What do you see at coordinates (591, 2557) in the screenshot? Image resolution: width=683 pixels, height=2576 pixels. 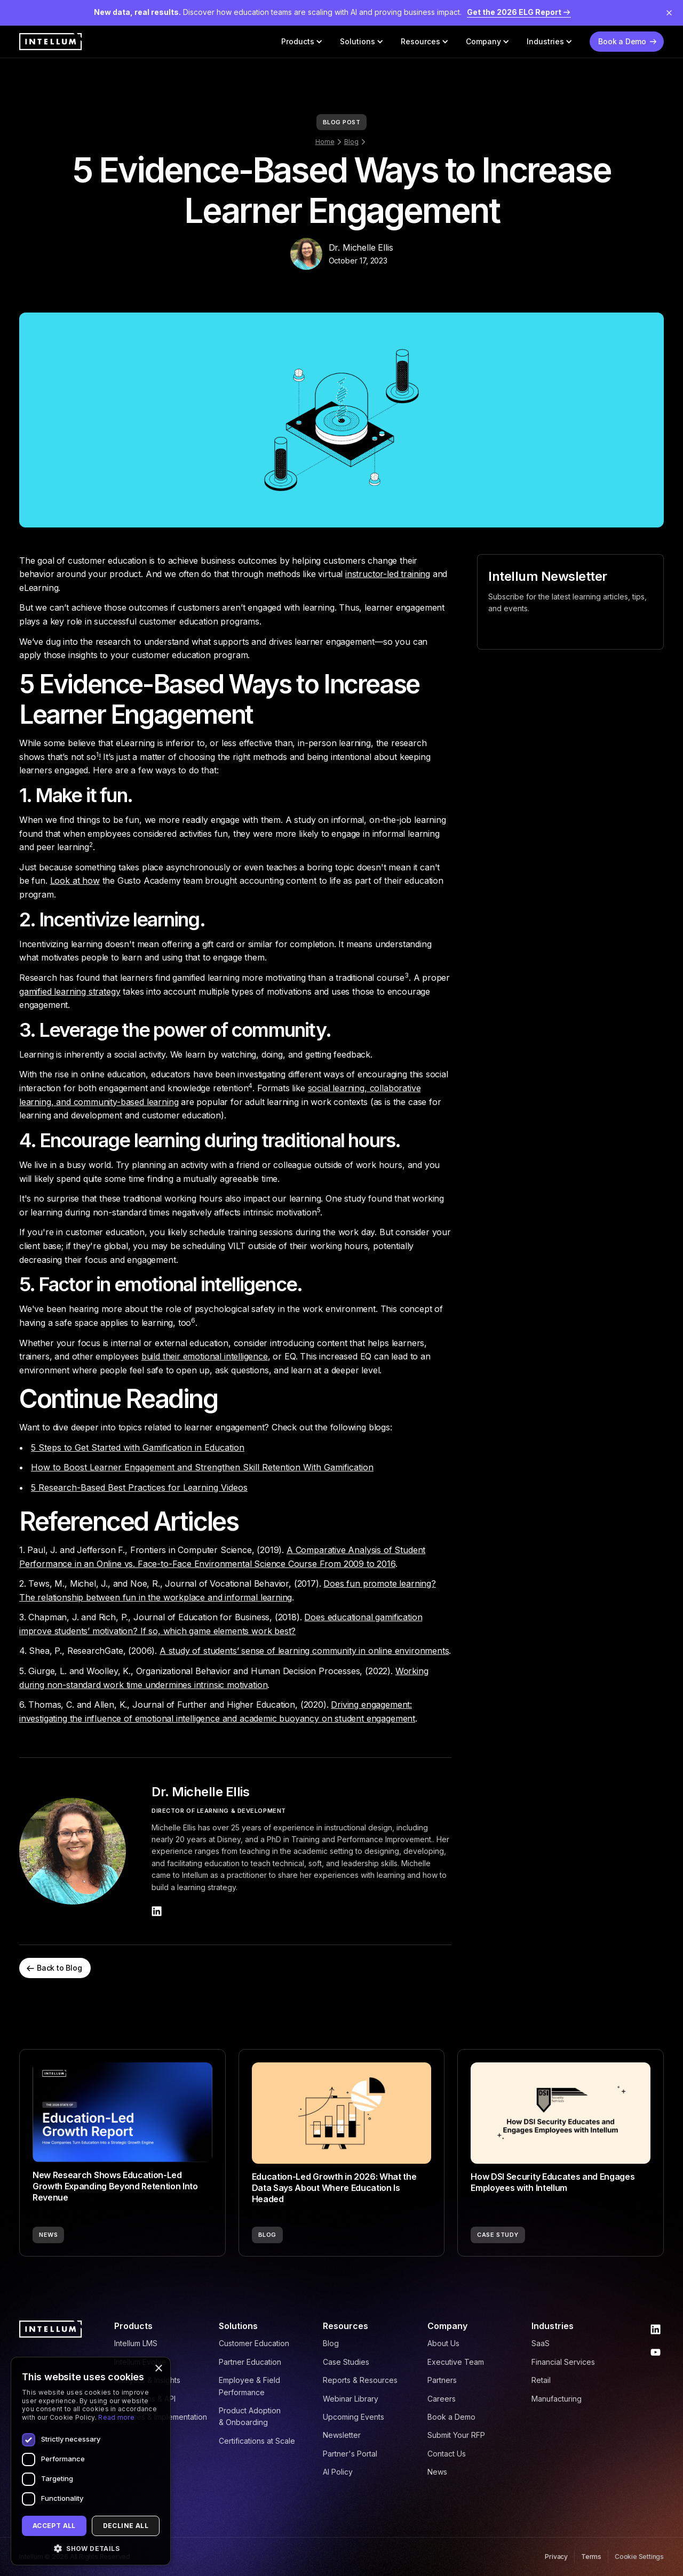 I see `Terms` at bounding box center [591, 2557].